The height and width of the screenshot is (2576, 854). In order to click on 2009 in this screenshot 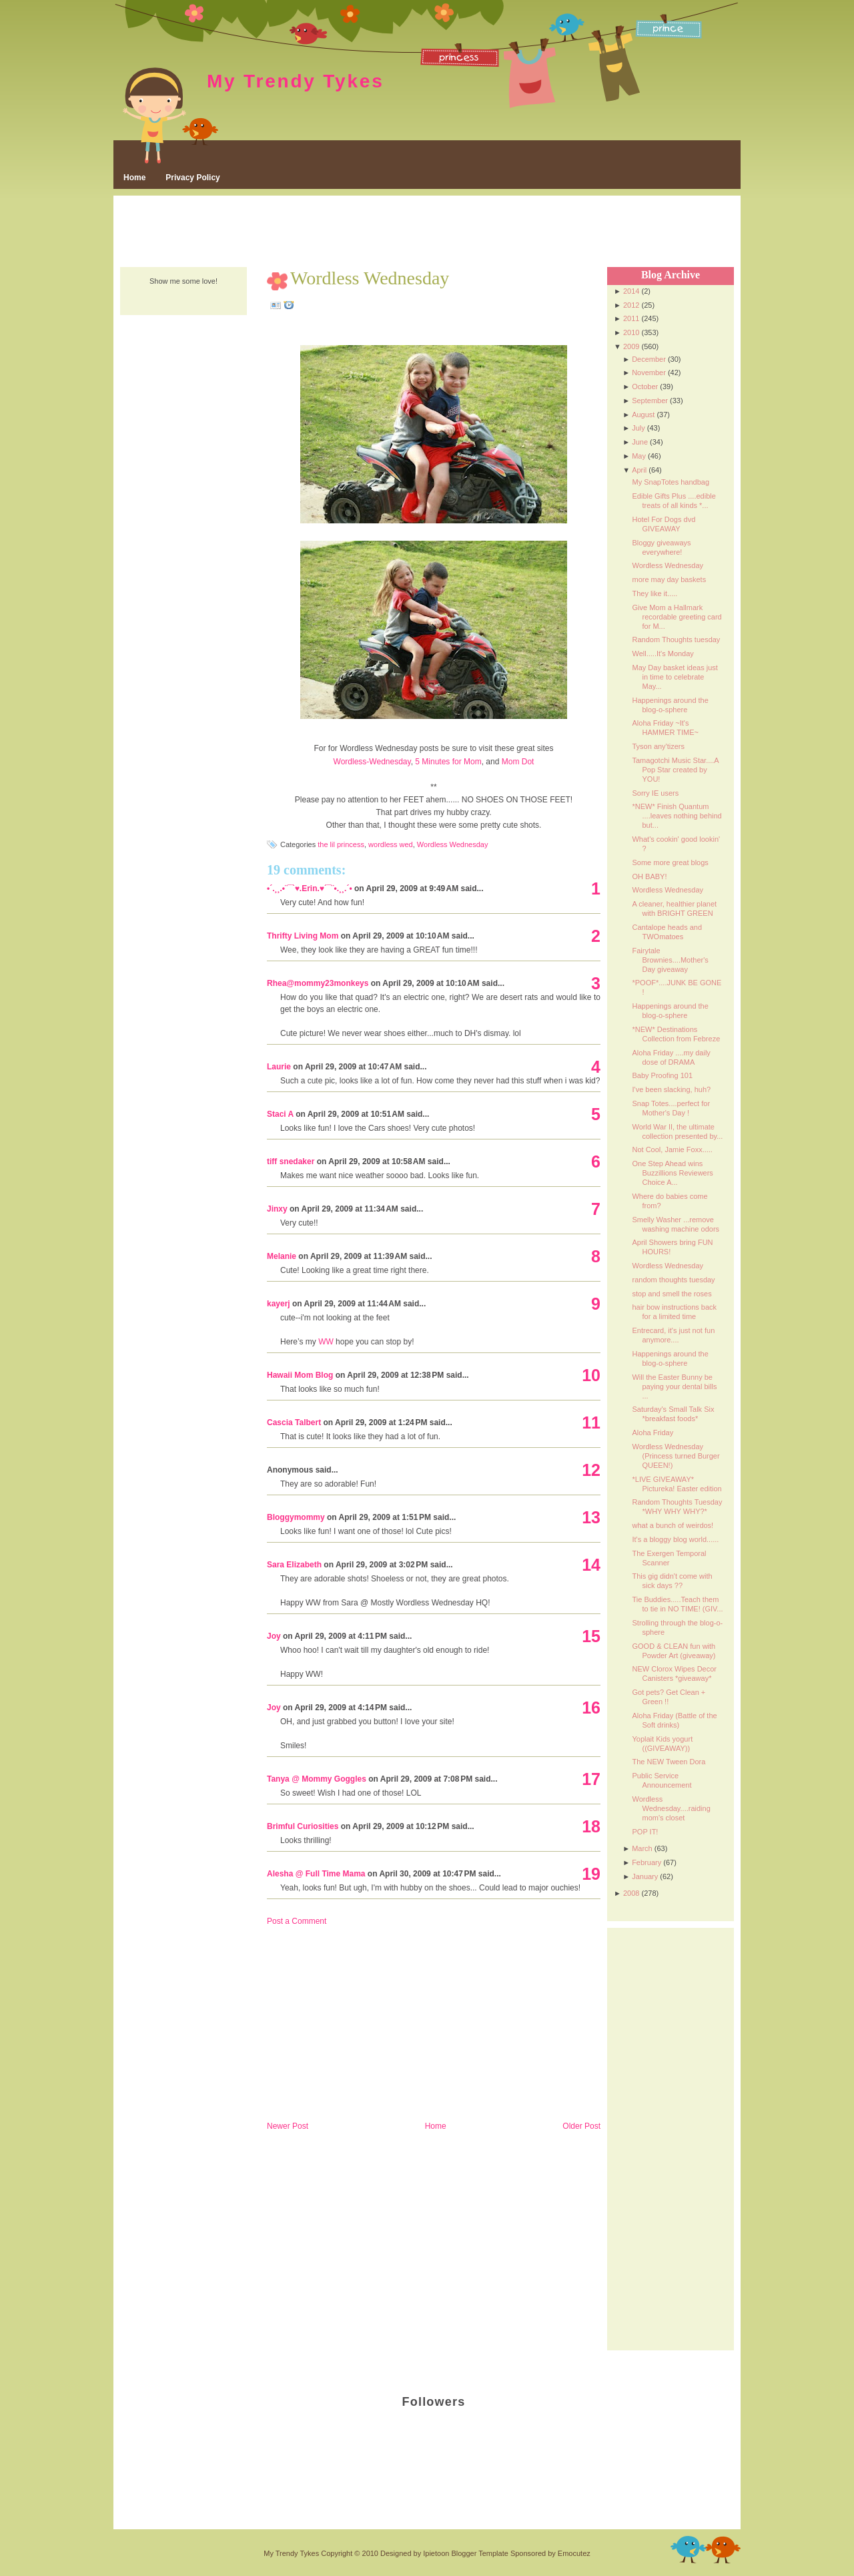, I will do `click(631, 346)`.